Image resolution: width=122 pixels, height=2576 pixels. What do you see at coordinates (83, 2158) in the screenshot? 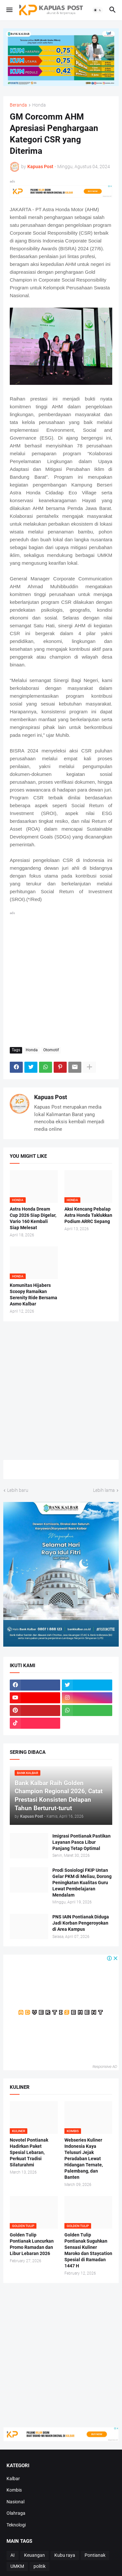
I see `Webseries Kuliner Indonesia Kaya Telusuri Jejak Peradaban Lewat Hidangan Ternate, Palembang, dan Banten` at bounding box center [83, 2158].